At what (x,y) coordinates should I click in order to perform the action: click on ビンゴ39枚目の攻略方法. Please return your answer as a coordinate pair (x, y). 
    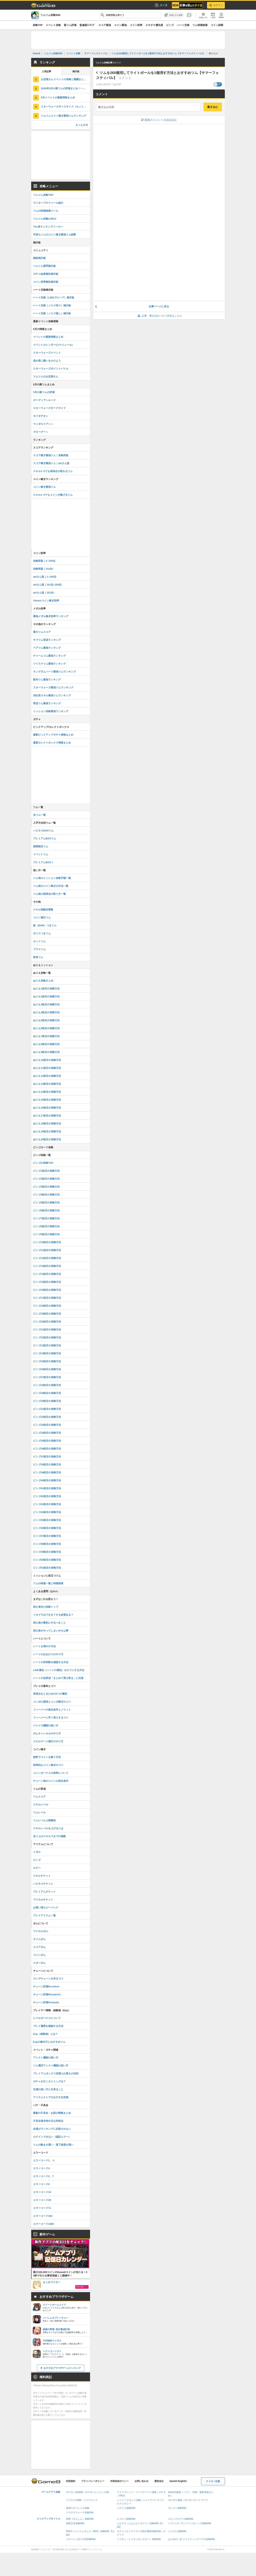
    Looking at the image, I should click on (47, 1472).